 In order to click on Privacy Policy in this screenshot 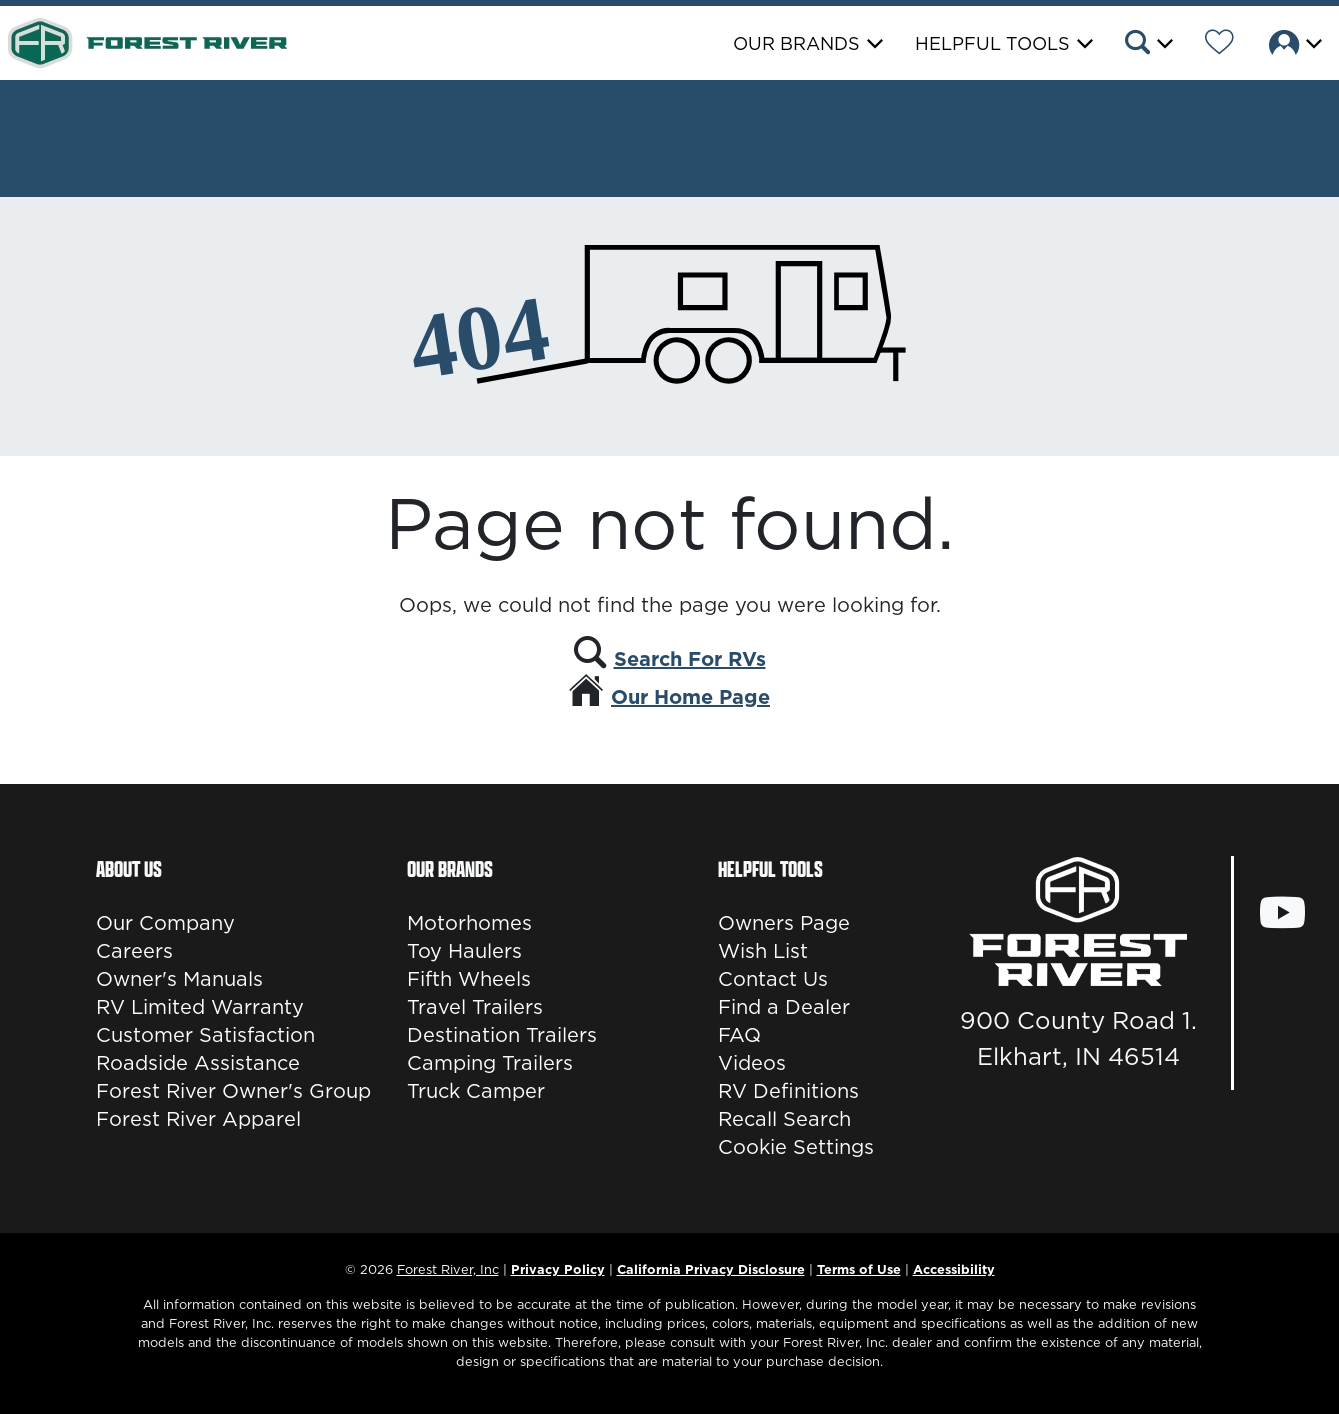, I will do `click(558, 1269)`.